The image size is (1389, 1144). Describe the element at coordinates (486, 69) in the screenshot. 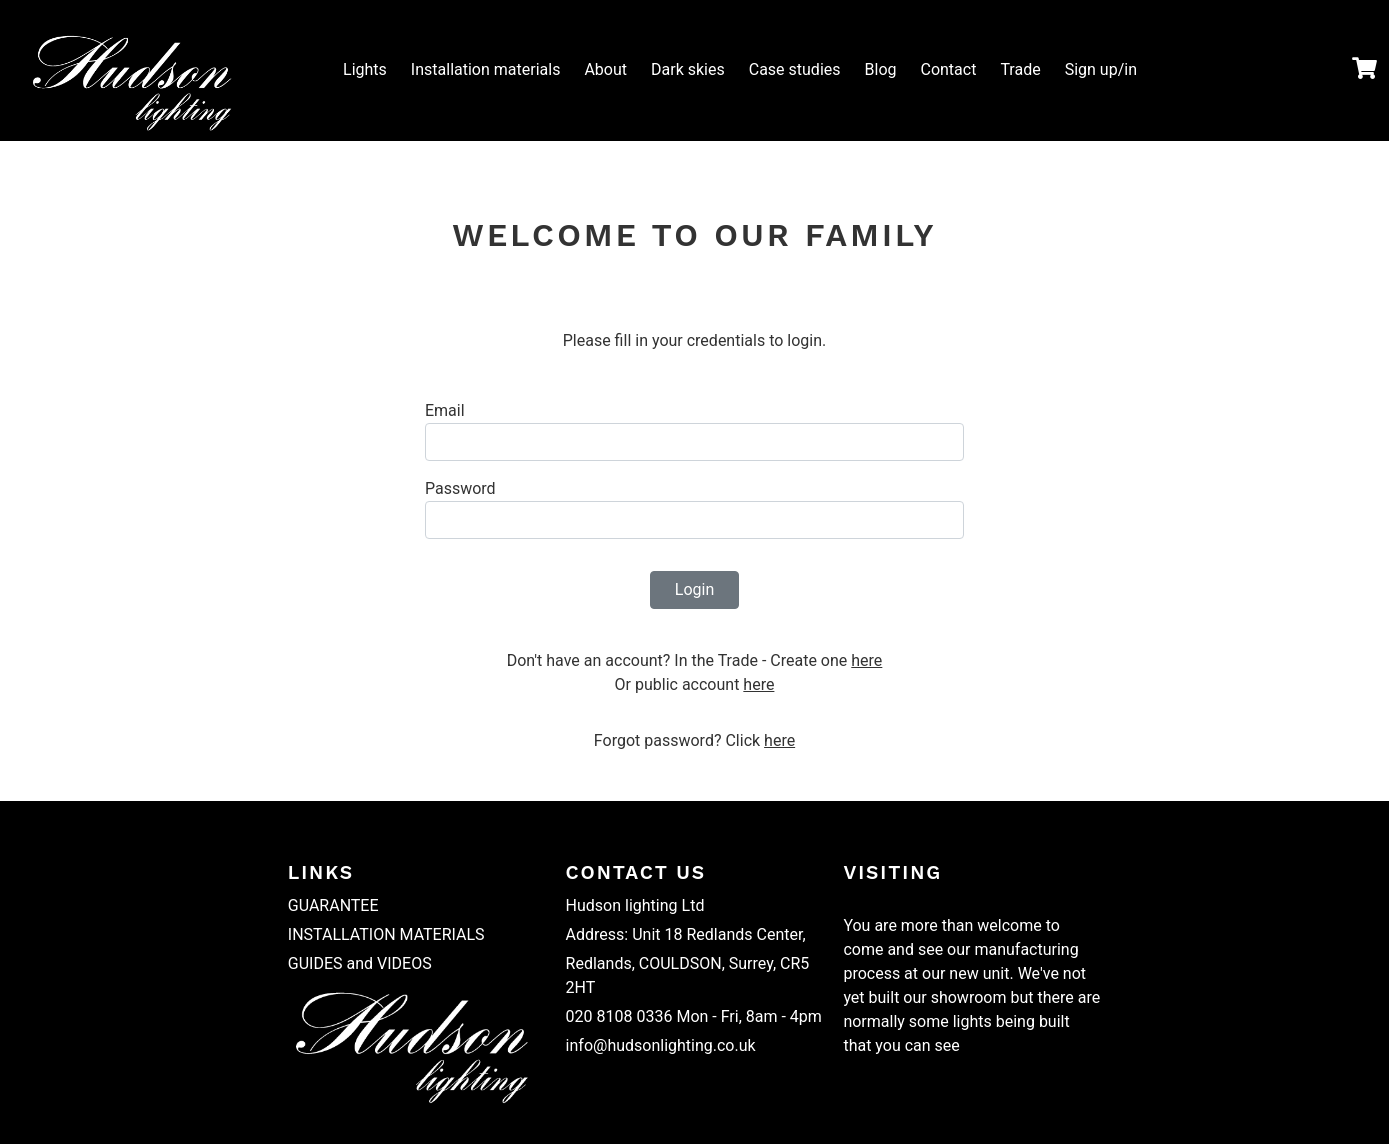

I see `Installation materials` at that location.